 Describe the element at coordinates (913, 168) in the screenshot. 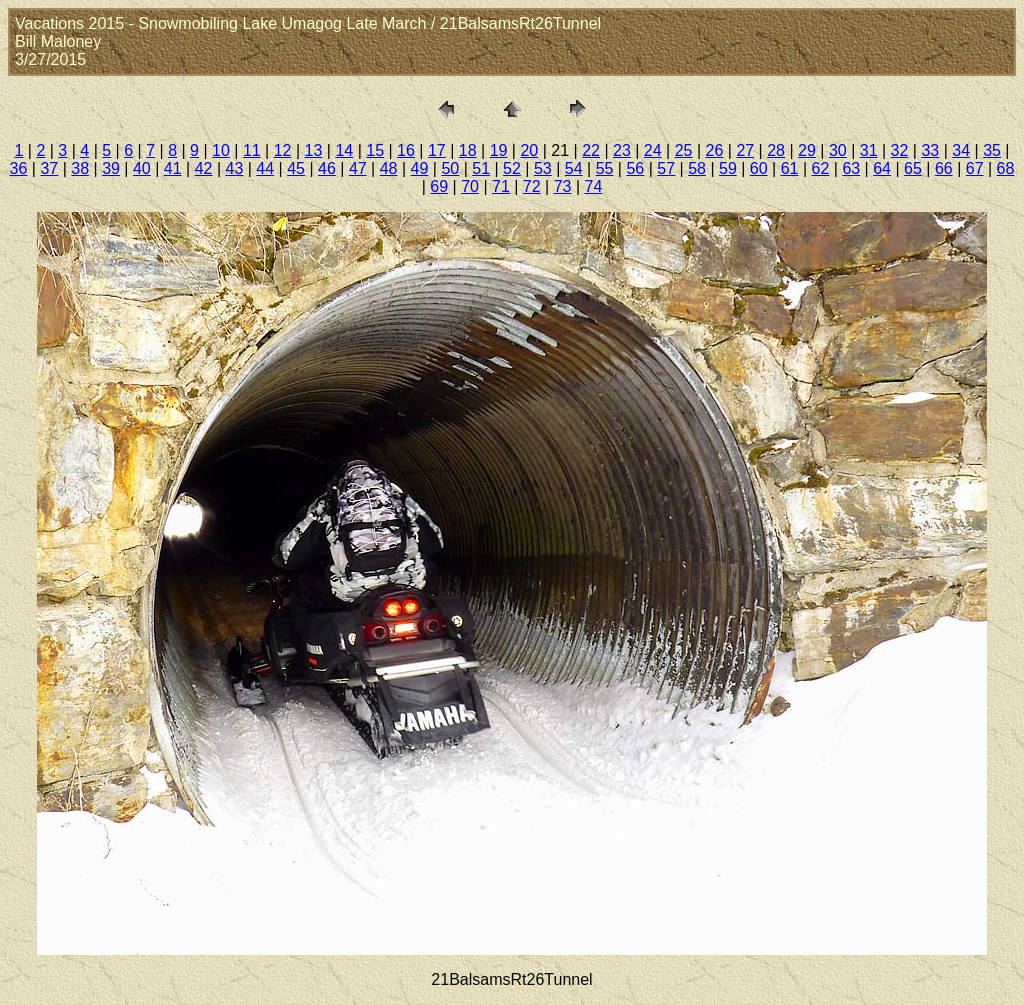

I see `65` at that location.